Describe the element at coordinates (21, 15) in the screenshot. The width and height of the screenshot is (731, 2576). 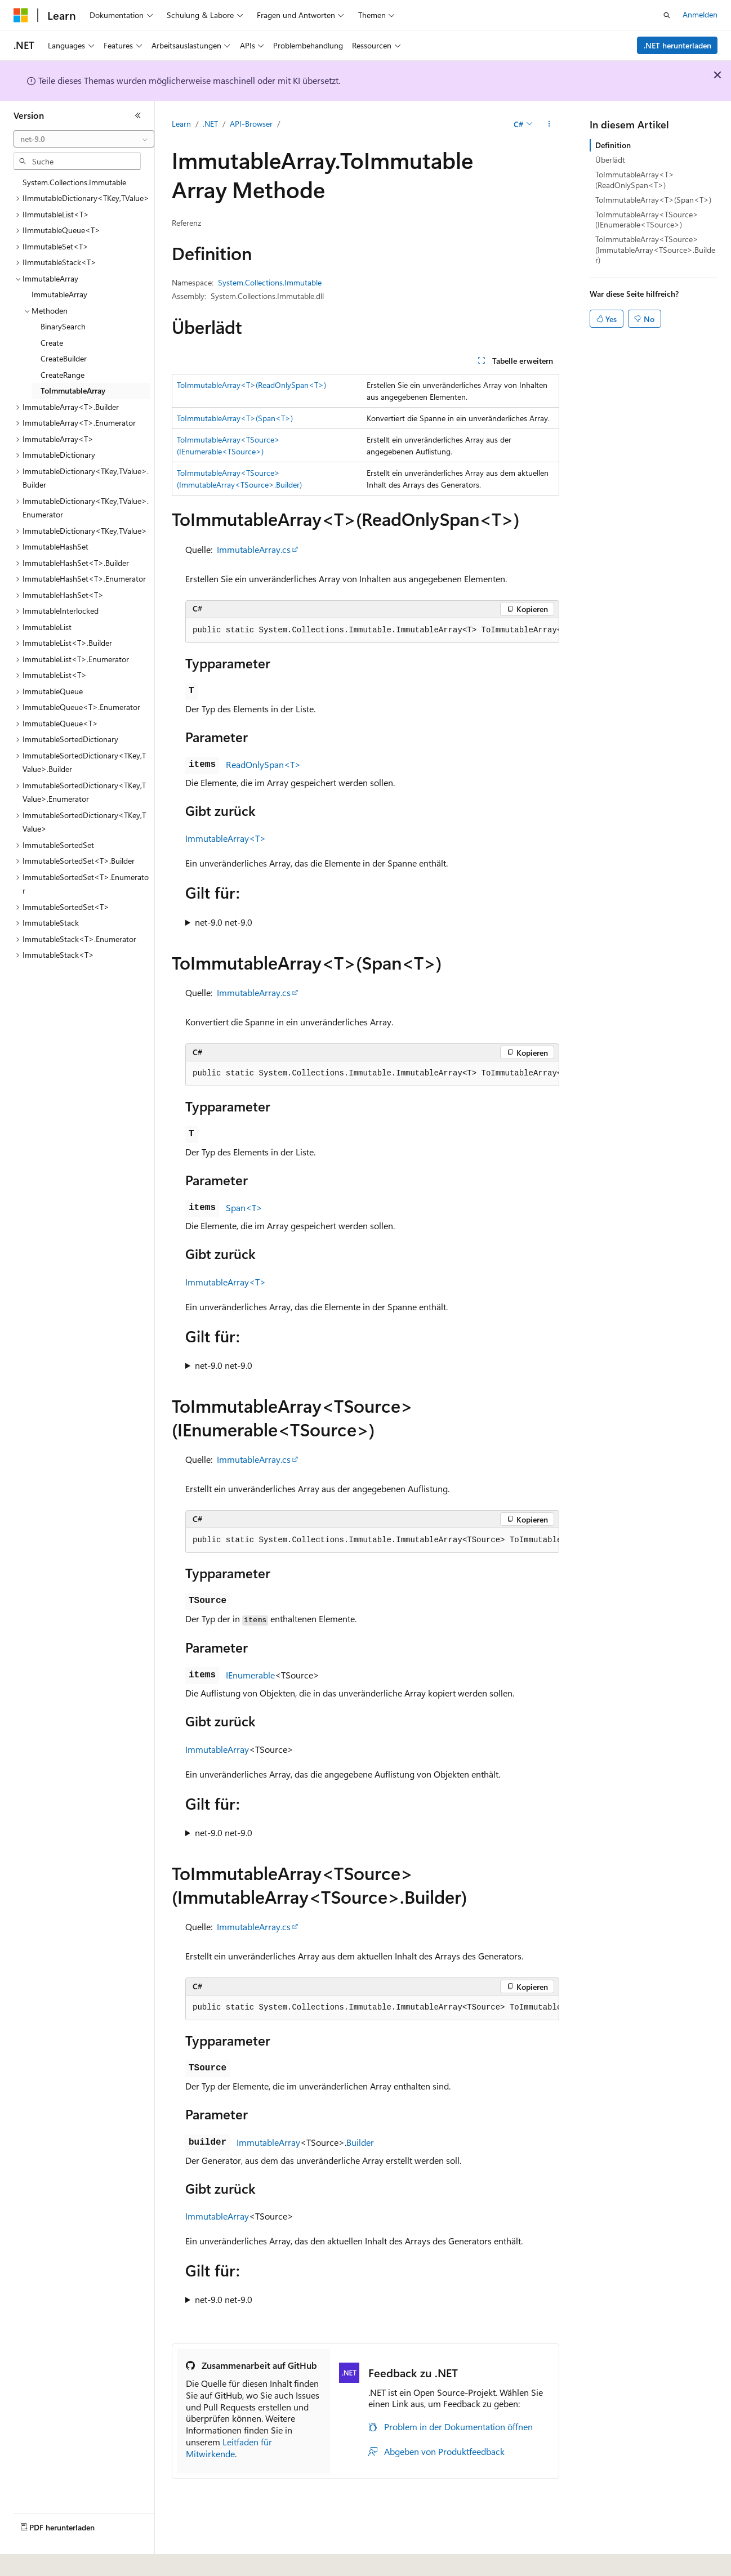
I see `[Microsoft]` at that location.